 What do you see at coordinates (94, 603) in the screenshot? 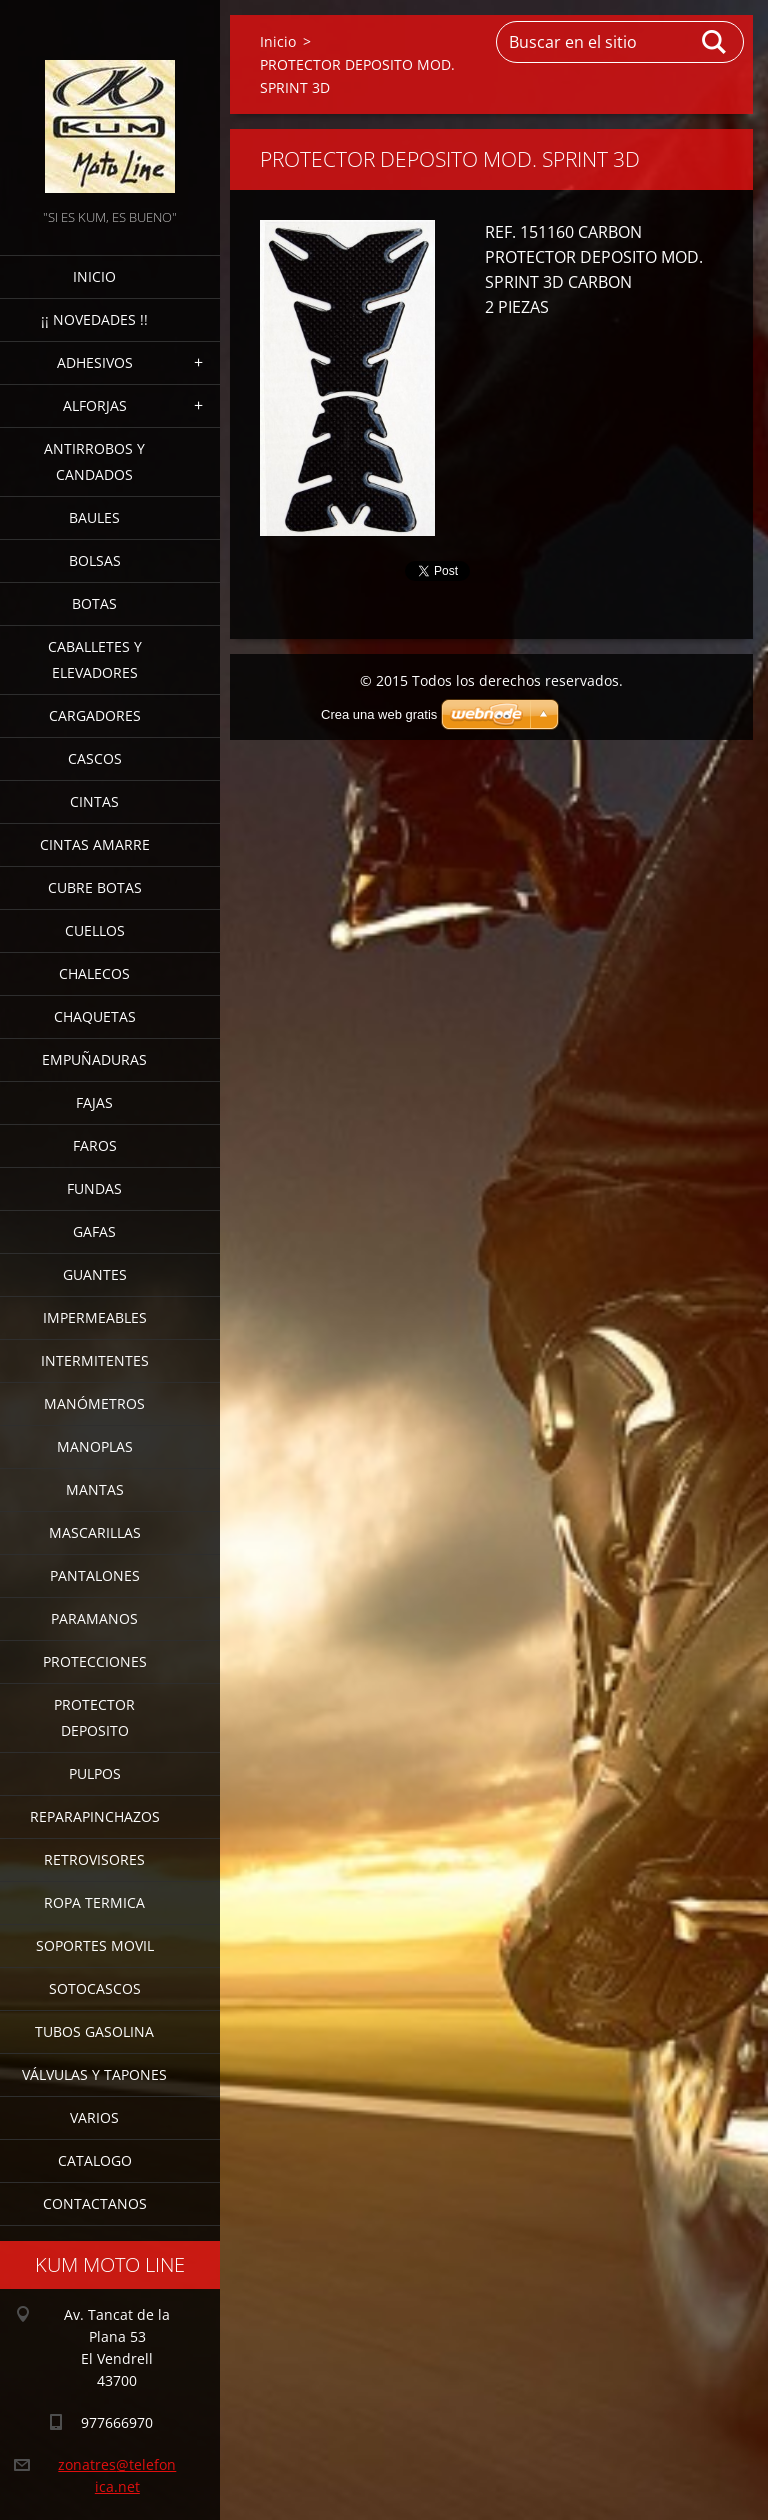
I see `BOTAS` at bounding box center [94, 603].